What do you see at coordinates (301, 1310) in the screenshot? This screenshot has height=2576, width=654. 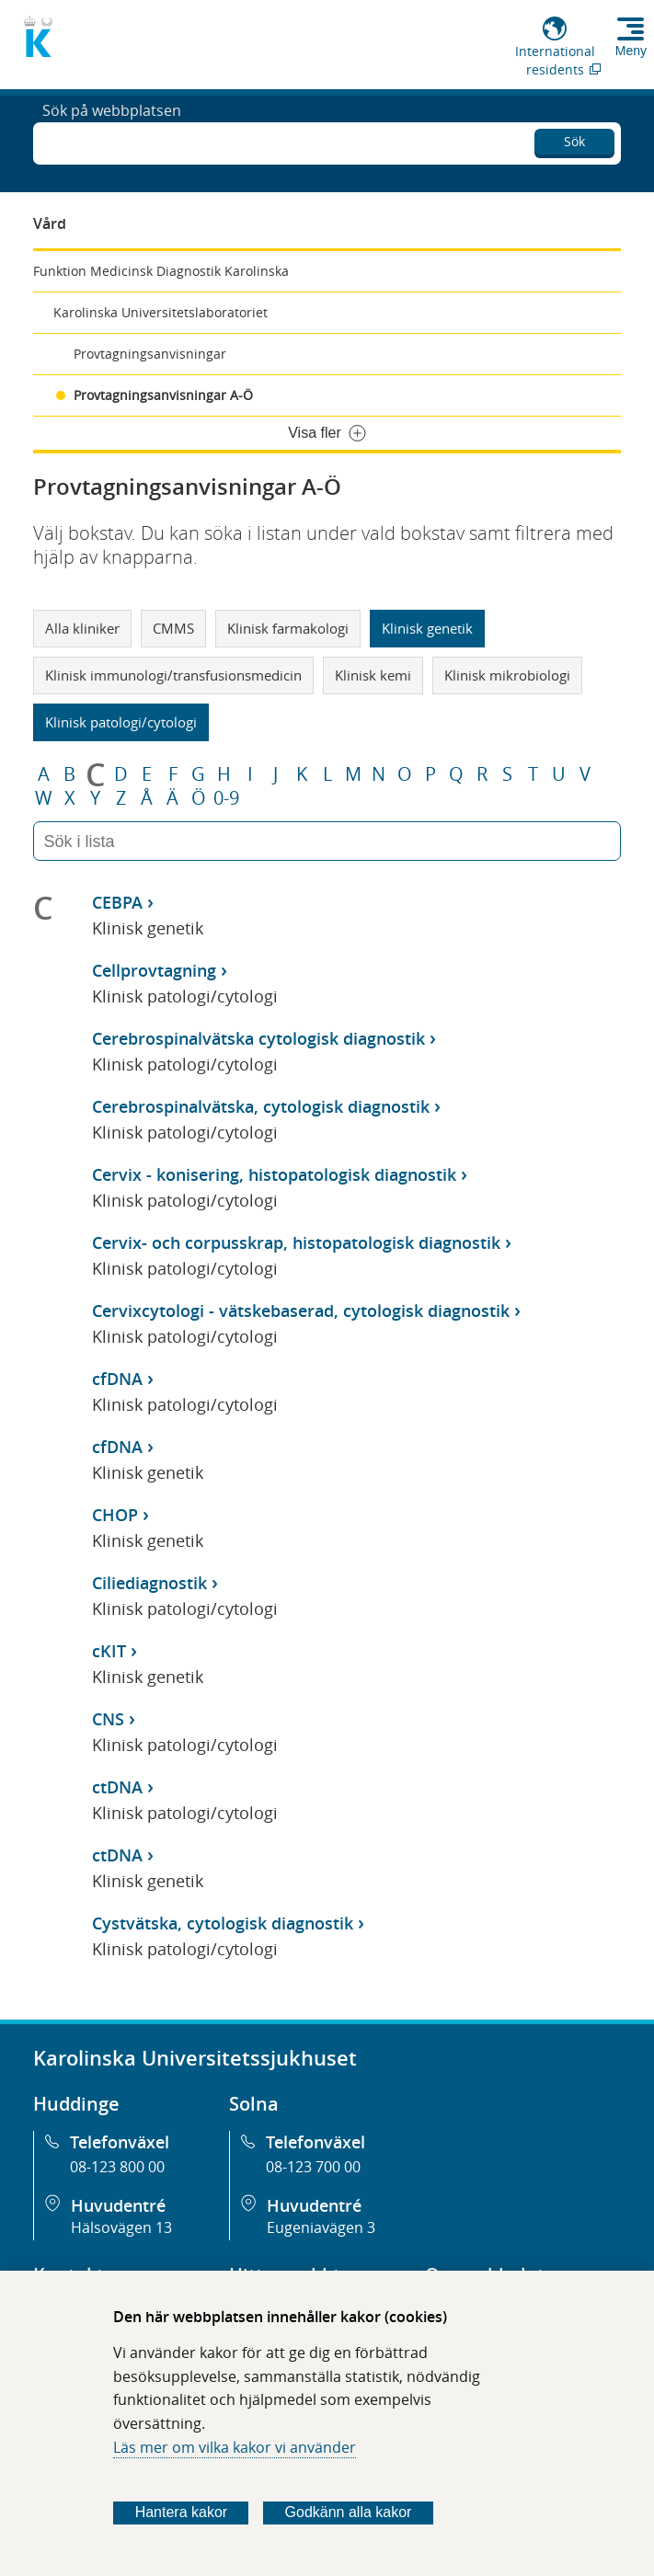 I see `Cervixcytologi - vätskebaserad, cytologisk diagnostik` at bounding box center [301, 1310].